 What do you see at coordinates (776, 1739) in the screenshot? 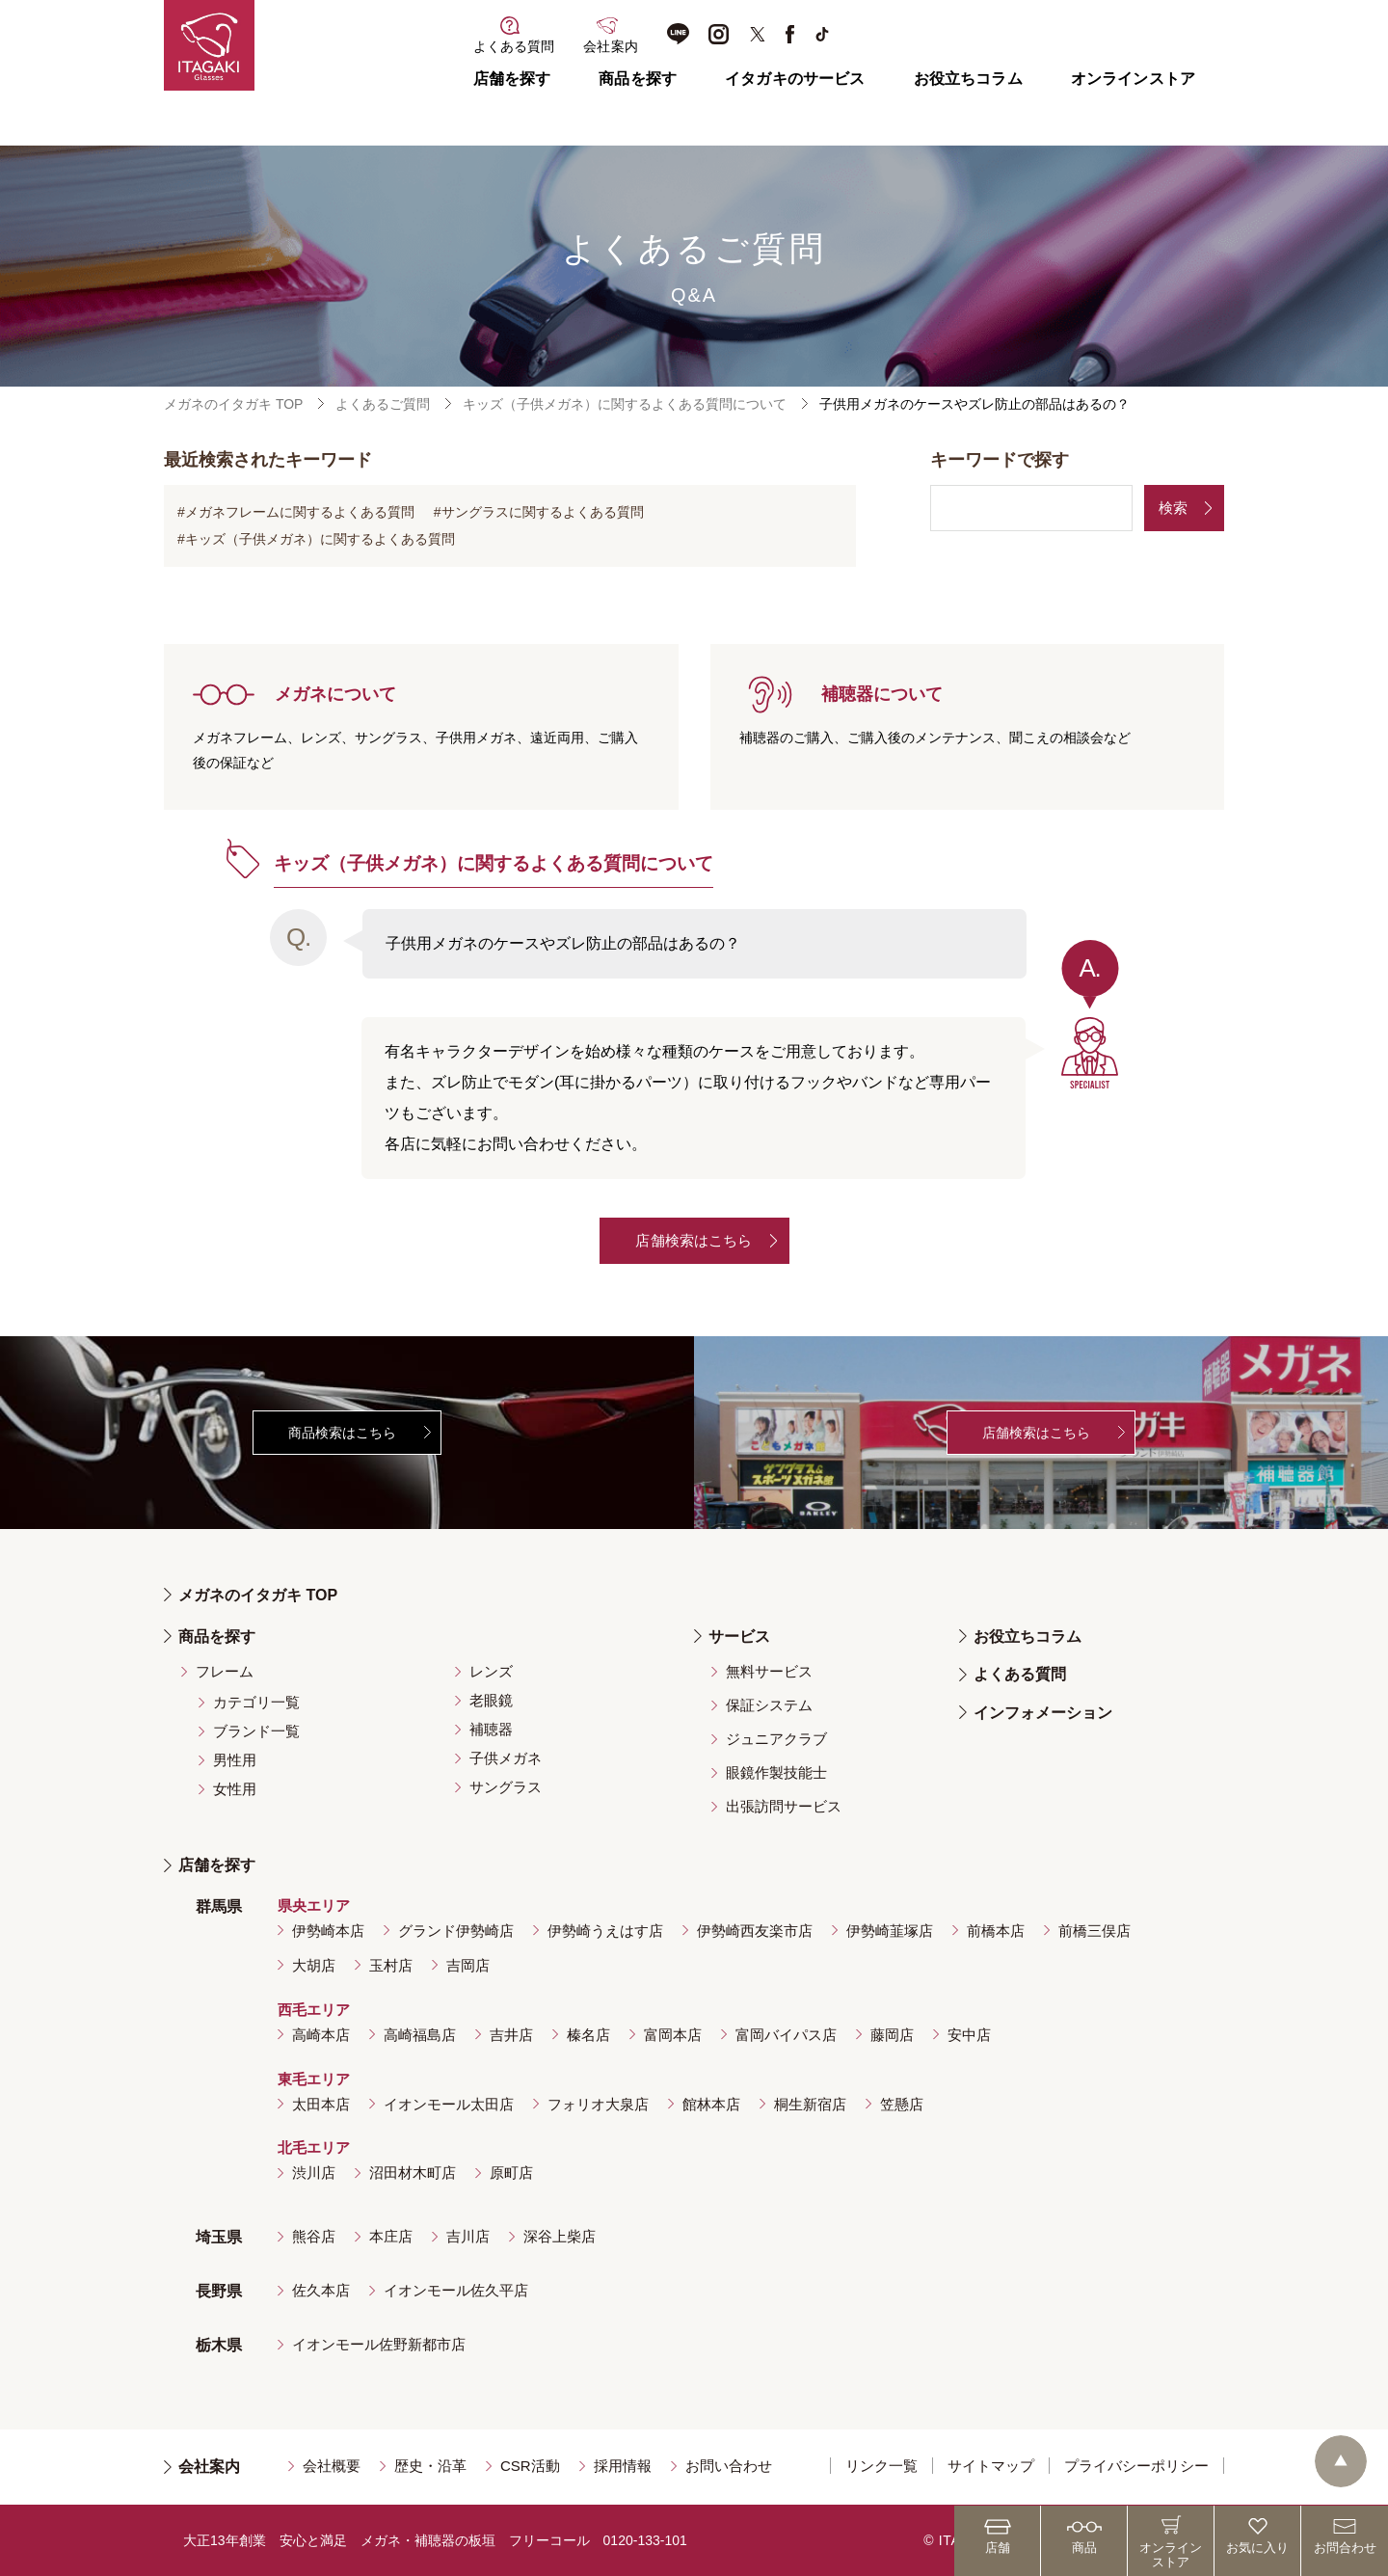
I see `ジュニアクラブ` at bounding box center [776, 1739].